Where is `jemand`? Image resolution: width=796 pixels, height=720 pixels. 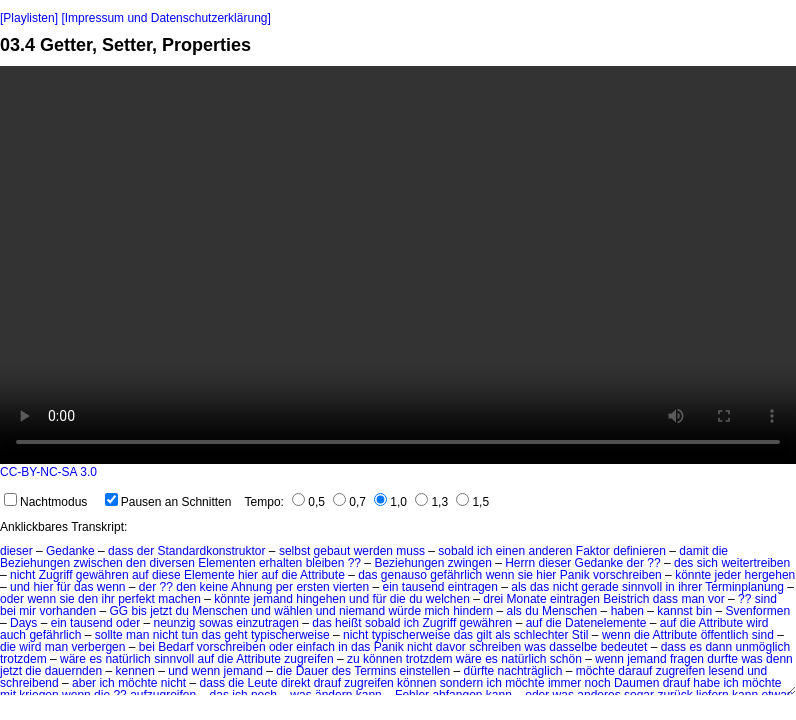 jemand is located at coordinates (273, 599).